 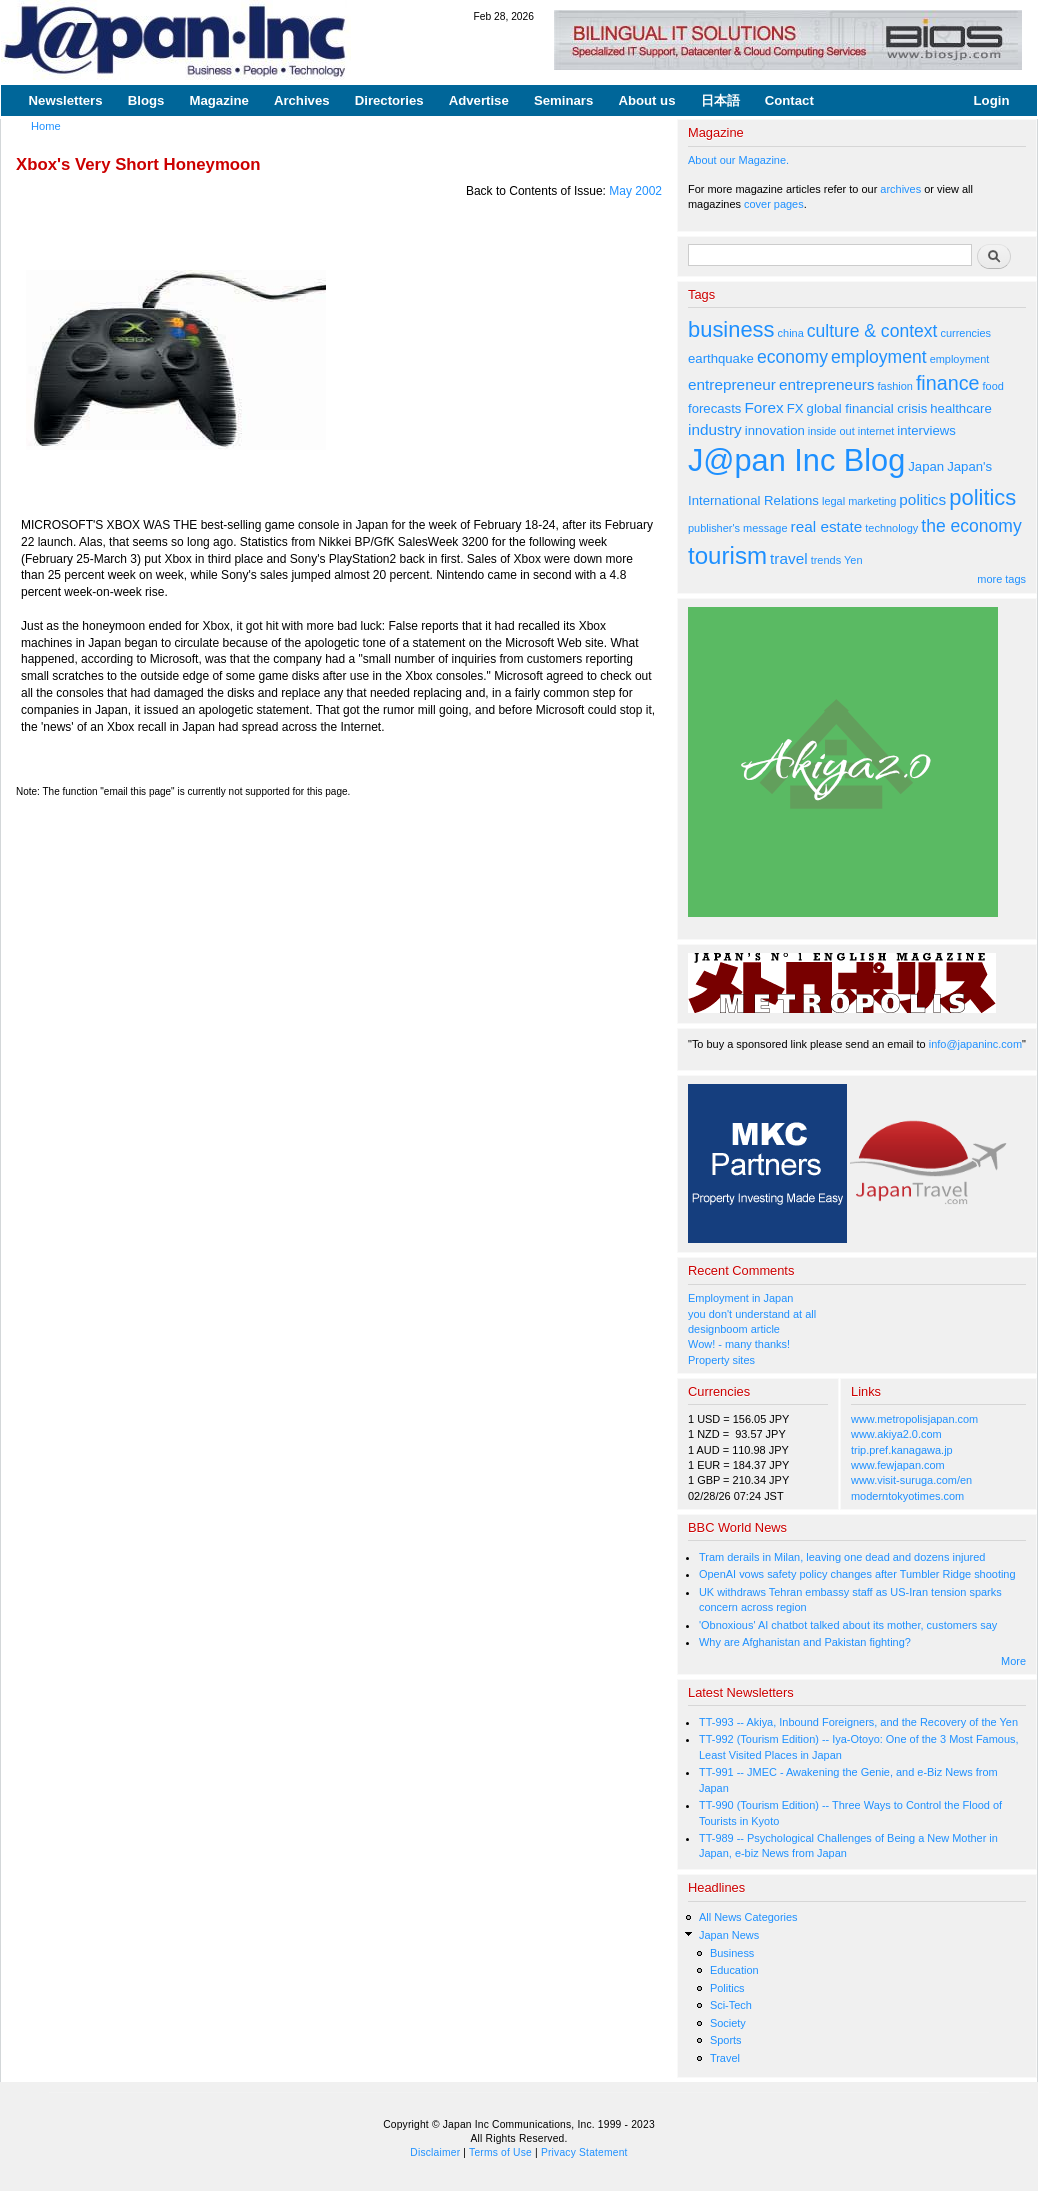 I want to click on archives, so click(x=900, y=189).